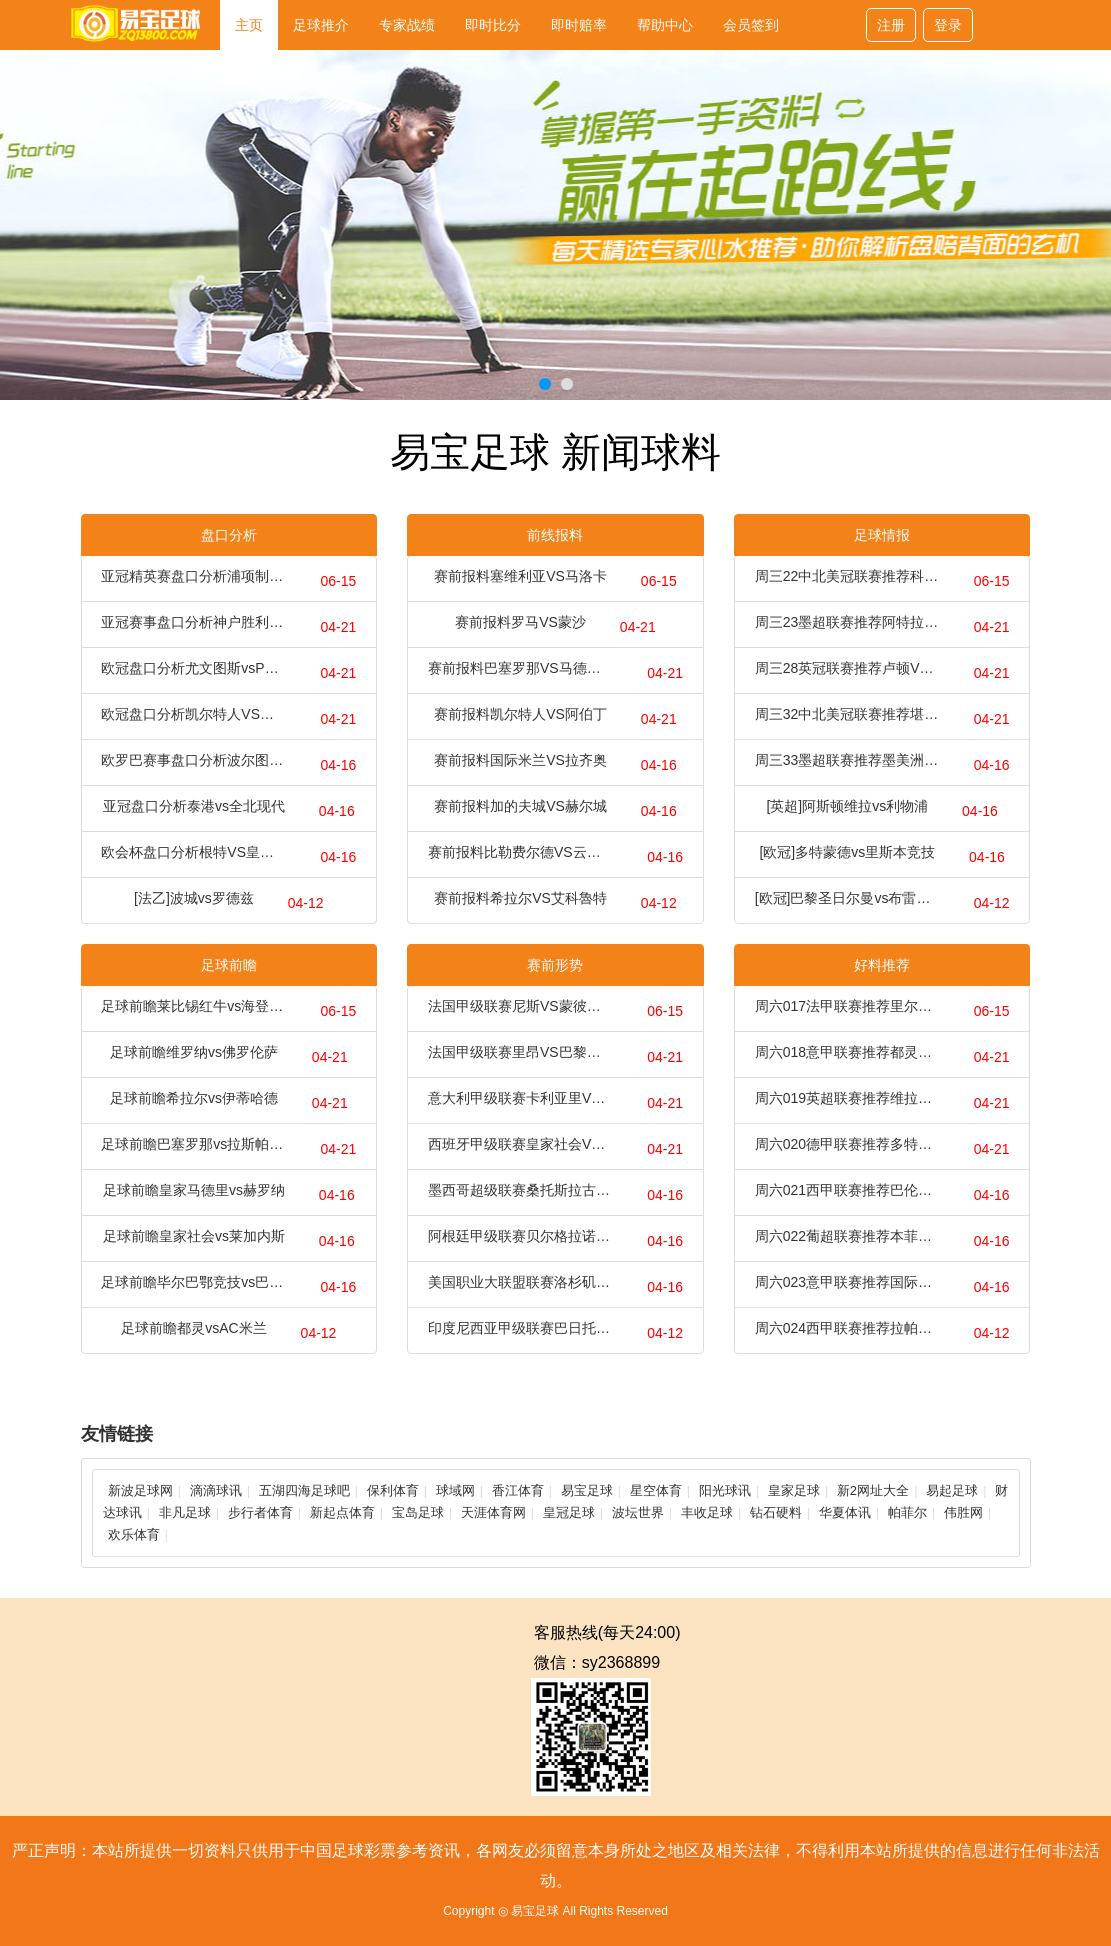 Image resolution: width=1111 pixels, height=1946 pixels. Describe the element at coordinates (847, 1006) in the screenshot. I see `周六017法甲联赛推荐里尔VS摩纳哥` at that location.